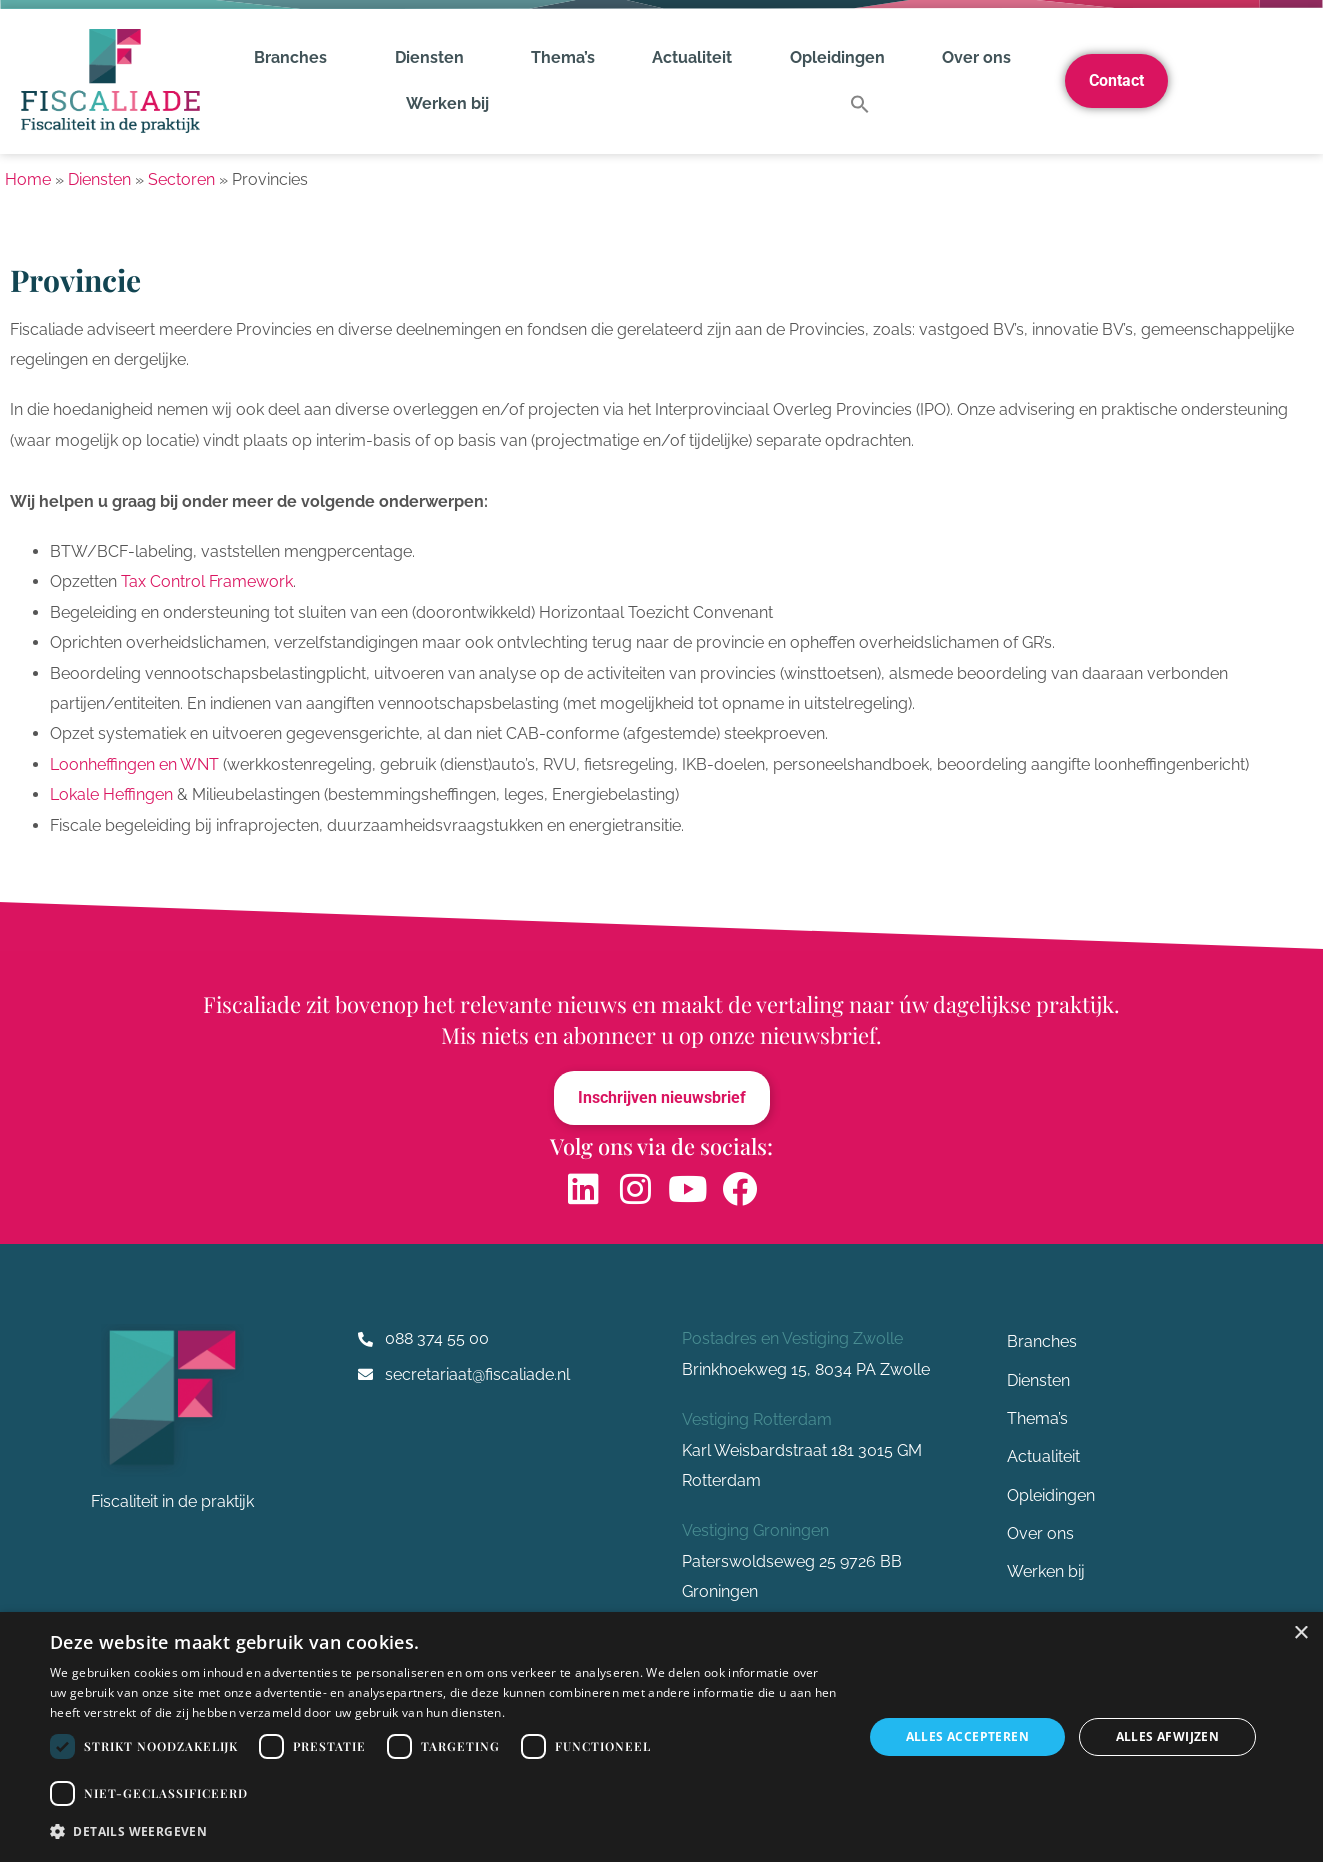 This screenshot has height=1862, width=1323. What do you see at coordinates (134, 764) in the screenshot?
I see `Loonheffingen en WNT` at bounding box center [134, 764].